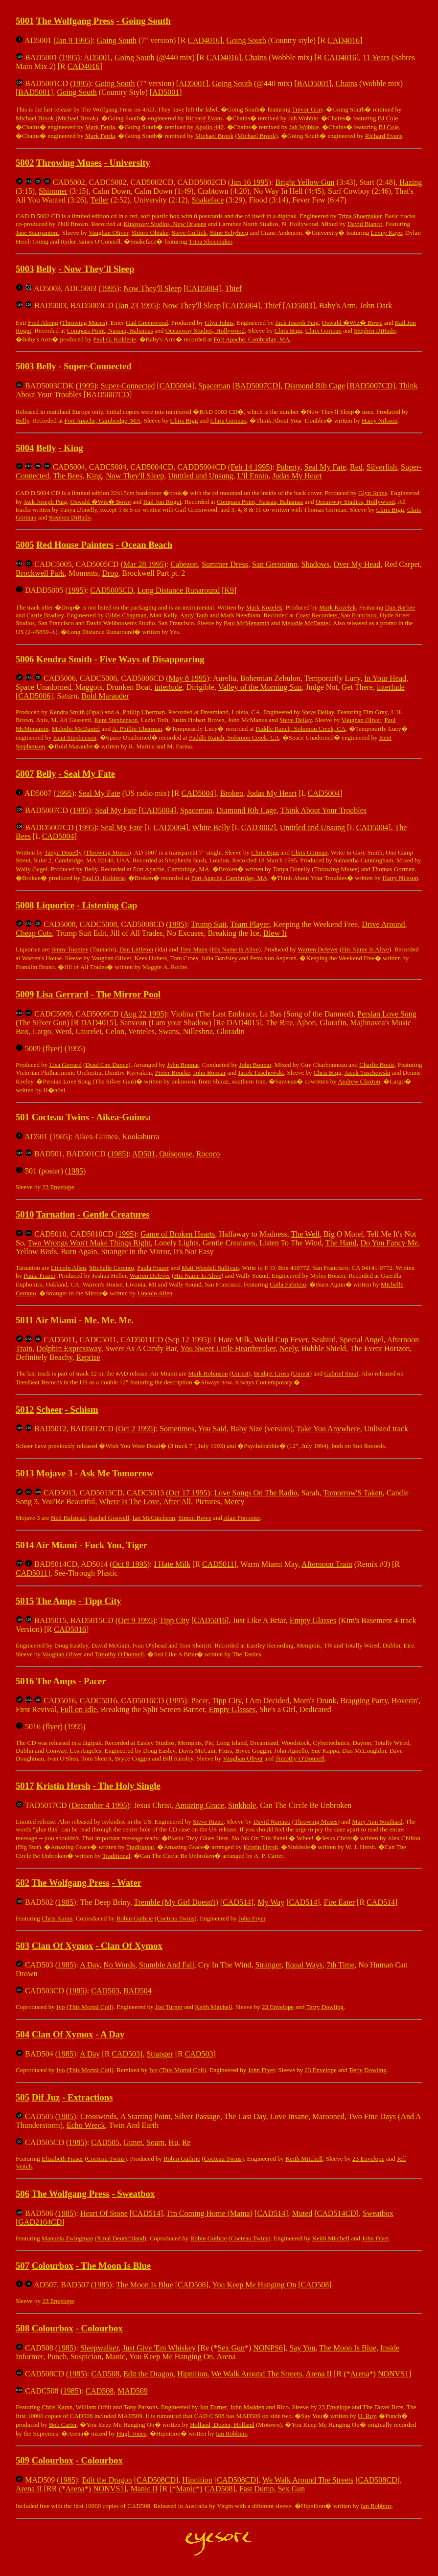 The height and width of the screenshot is (2576, 438). I want to click on Lisa Gerrard, so click(62, 994).